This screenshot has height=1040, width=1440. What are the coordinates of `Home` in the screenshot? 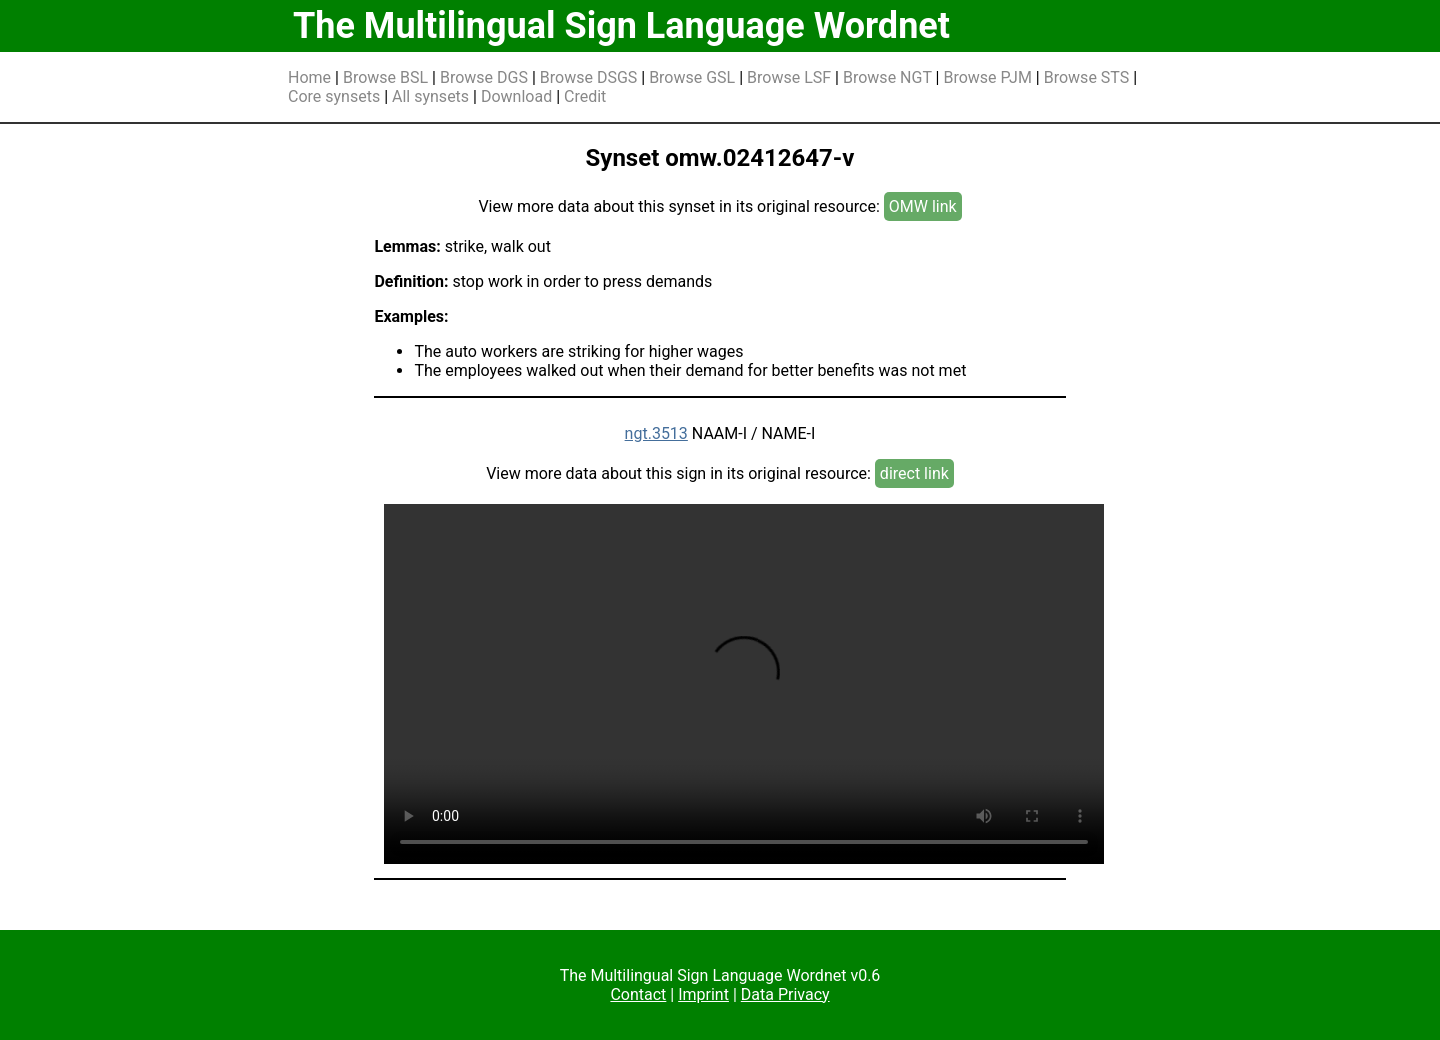 It's located at (309, 77).